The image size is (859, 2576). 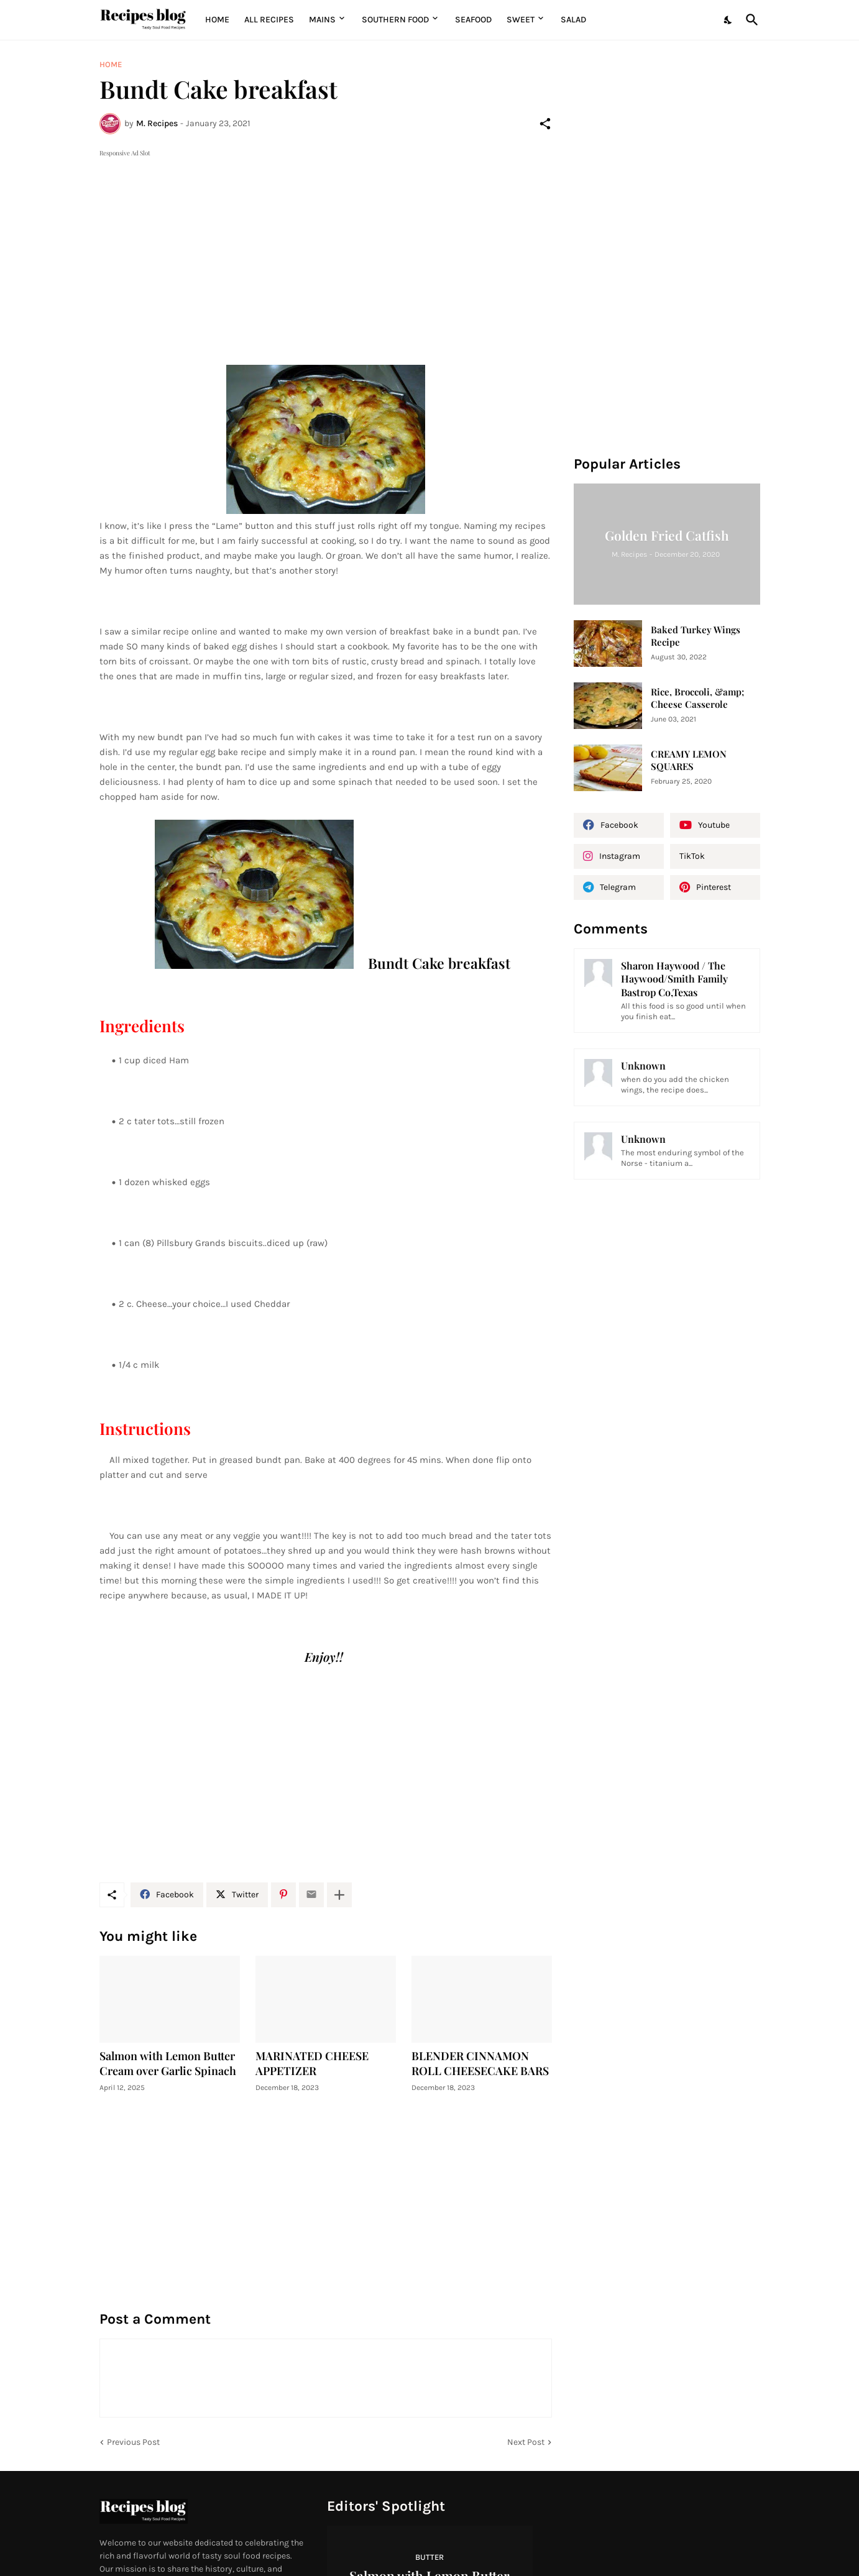 What do you see at coordinates (167, 2063) in the screenshot?
I see `Salmon with Lemon Butter Cream over Garlic Spinach` at bounding box center [167, 2063].